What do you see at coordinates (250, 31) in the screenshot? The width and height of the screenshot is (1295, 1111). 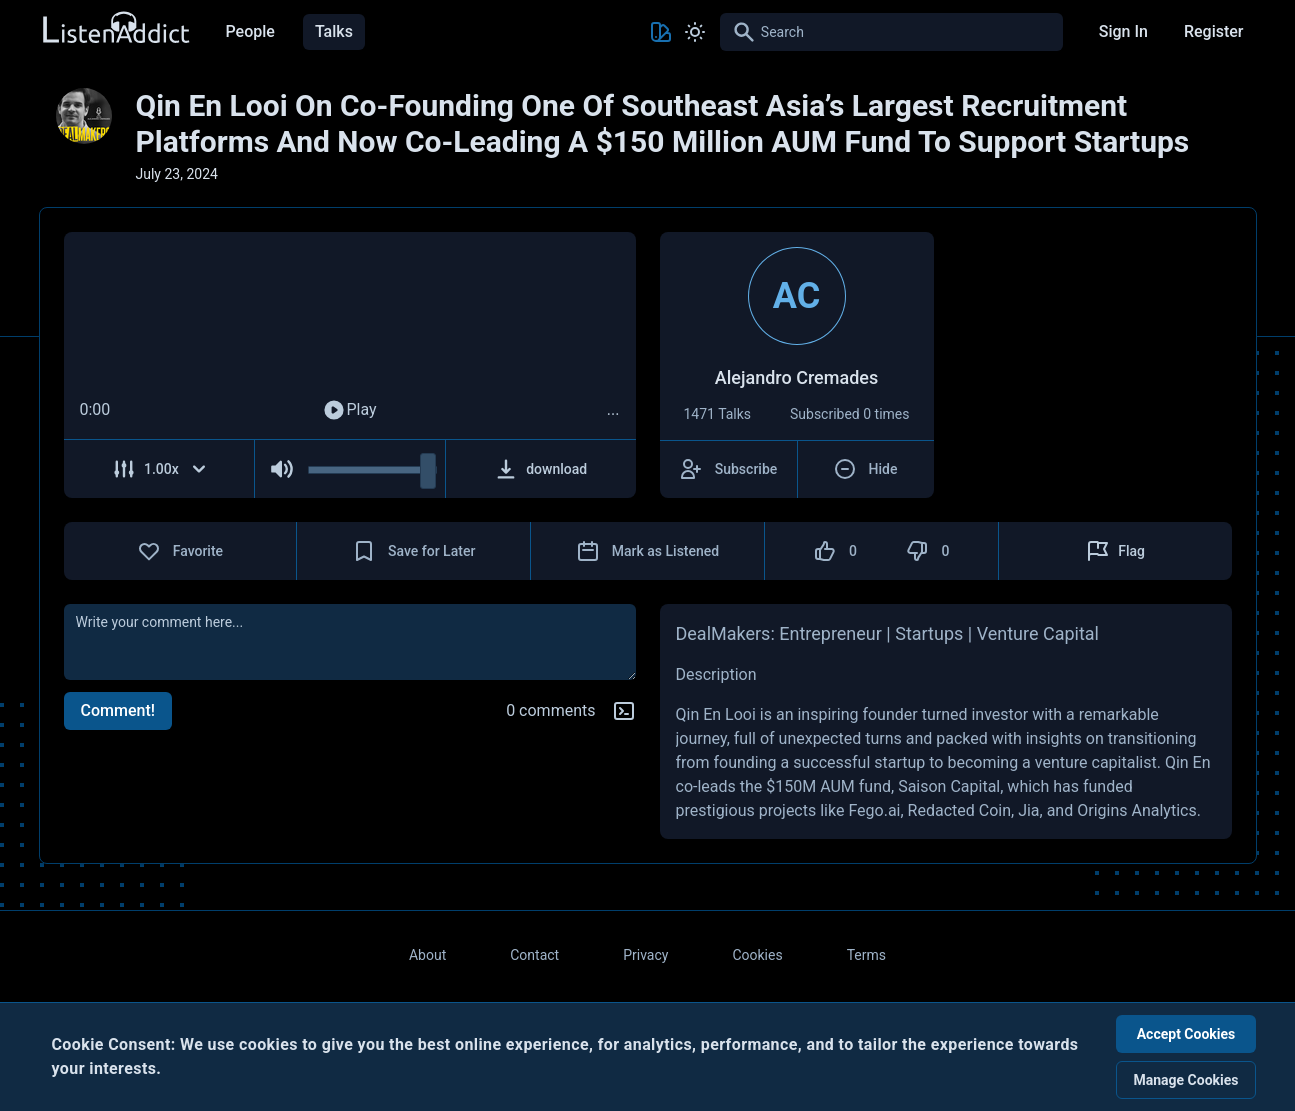 I see `People` at bounding box center [250, 31].